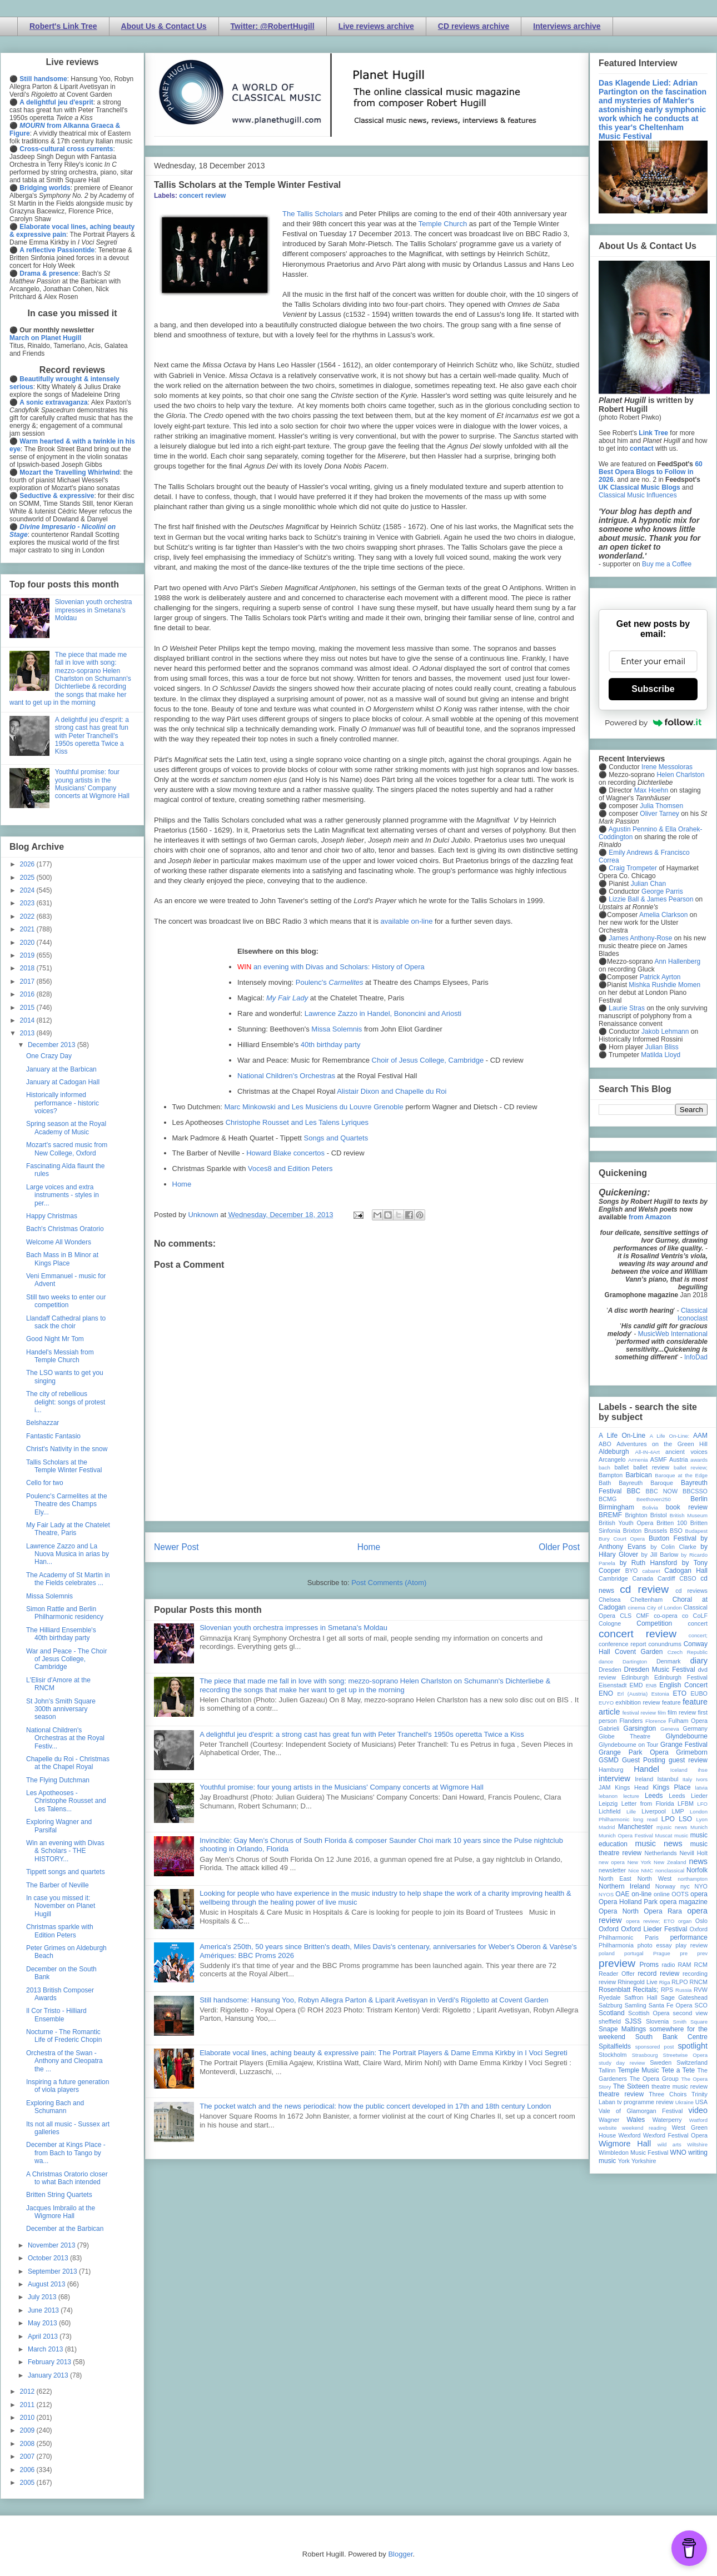 Image resolution: width=717 pixels, height=2576 pixels. I want to click on Munich, so click(699, 1827).